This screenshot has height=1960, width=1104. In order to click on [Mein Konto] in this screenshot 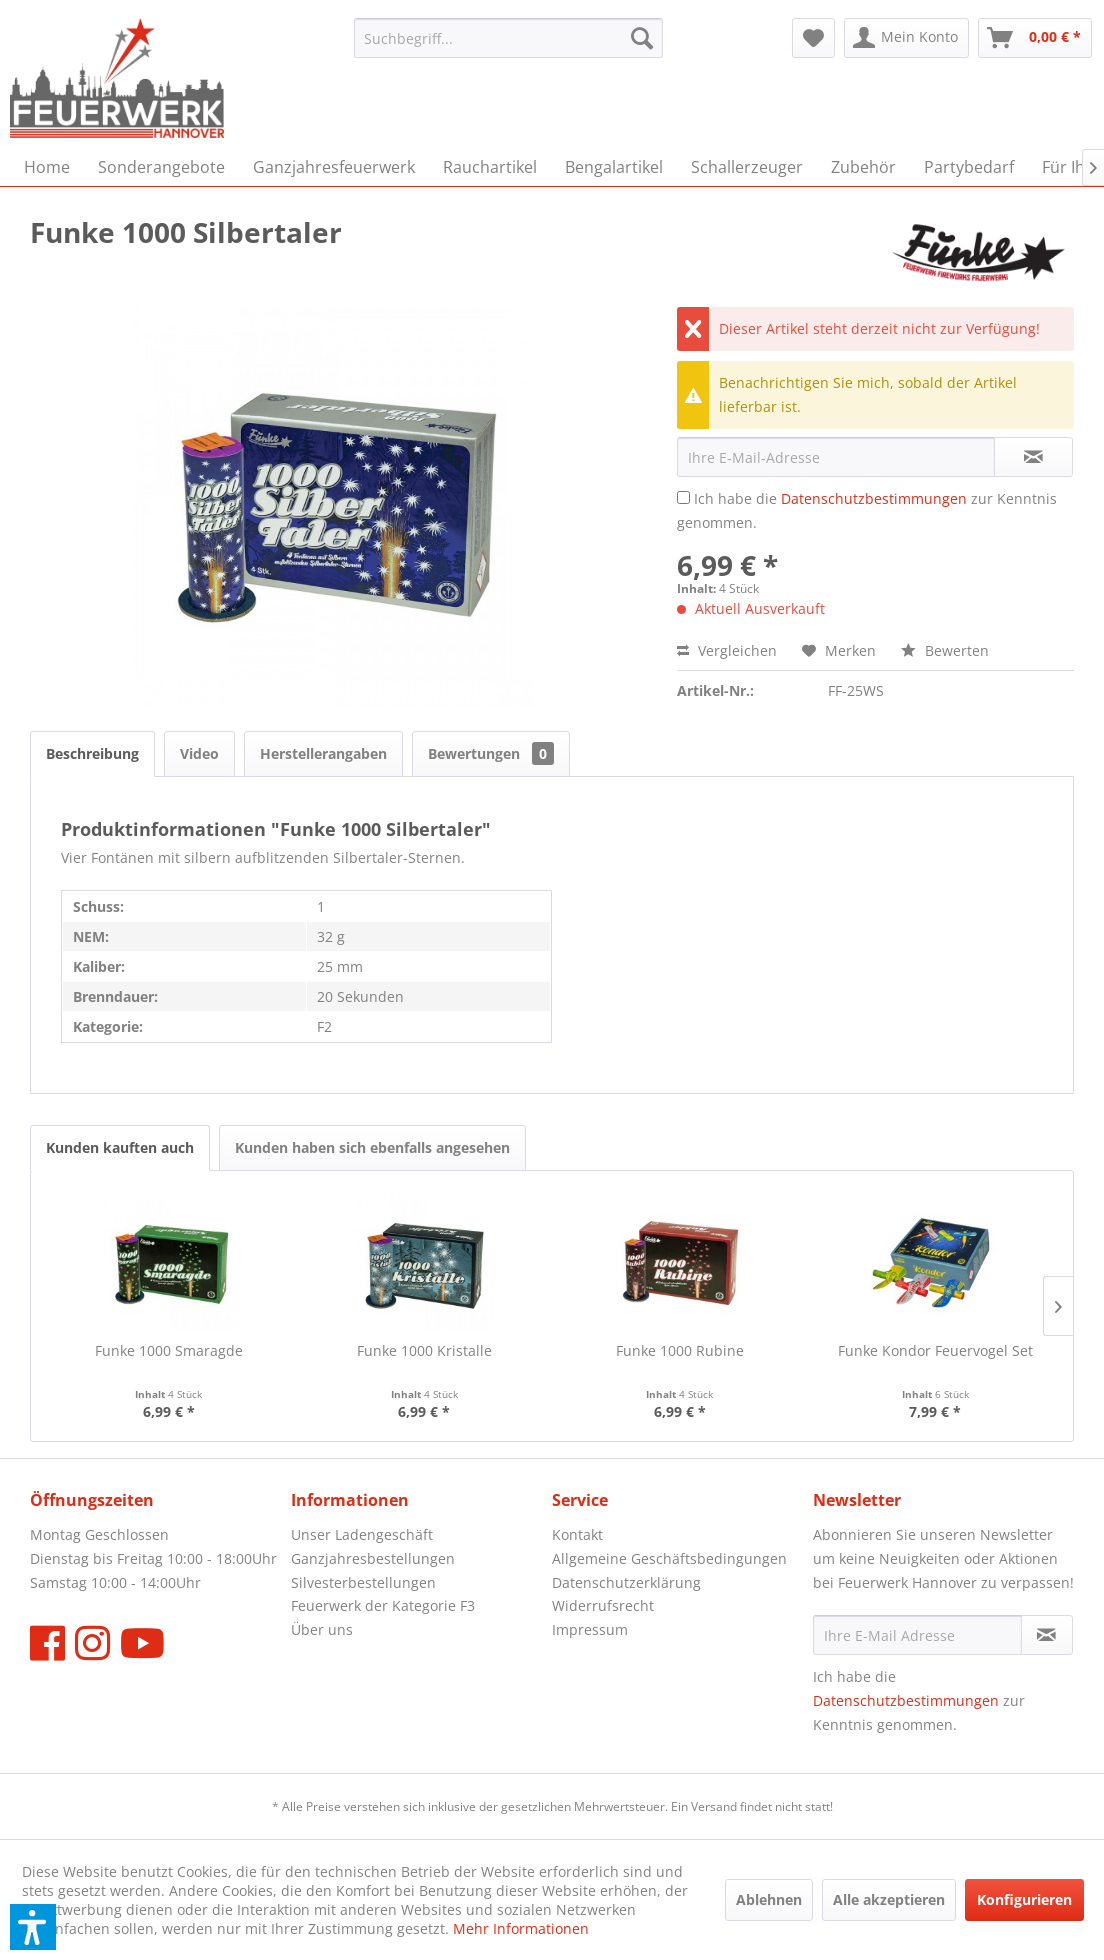, I will do `click(906, 38)`.